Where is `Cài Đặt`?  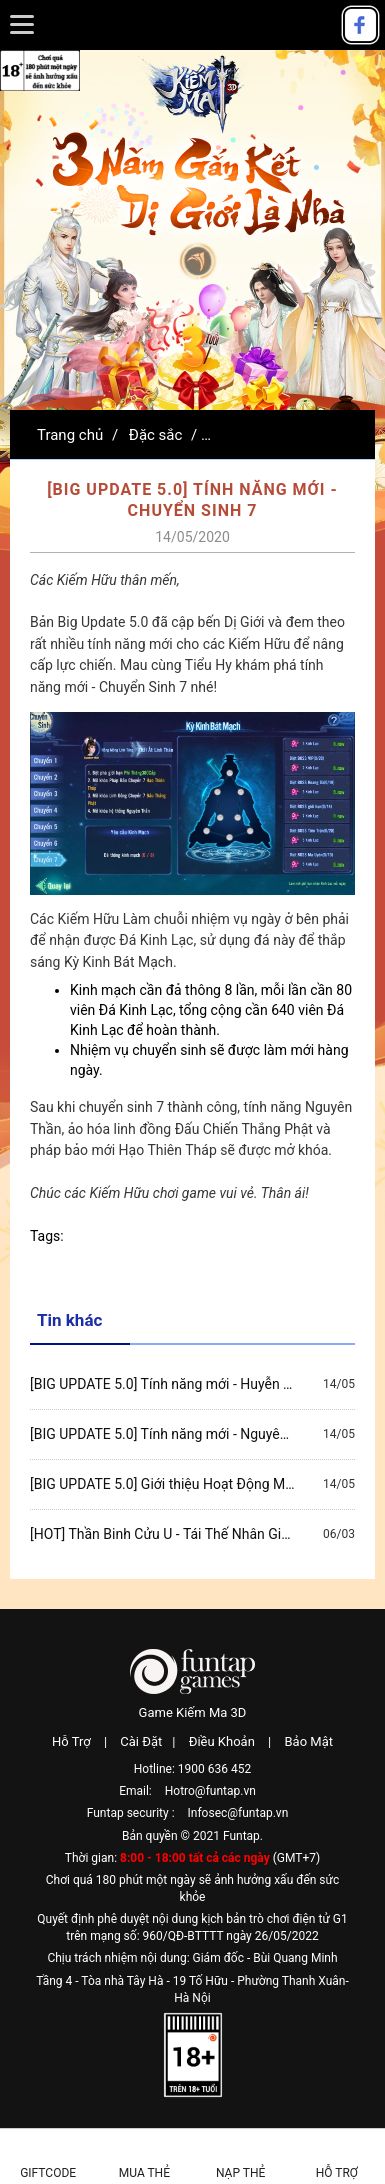 Cài Đặt is located at coordinates (141, 1741).